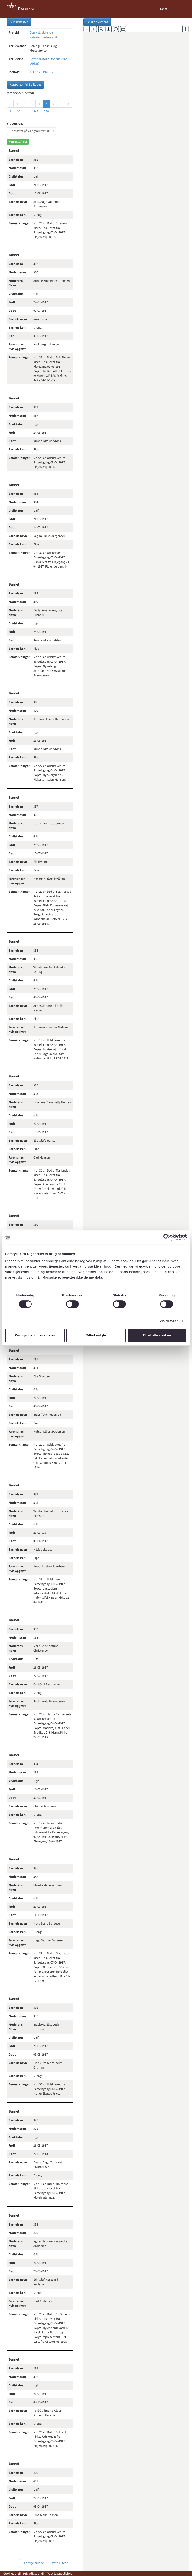 The width and height of the screenshot is (192, 2576). I want to click on Den Kgl. pleje- og fødselsstiftelses arkiv, so click(43, 35).